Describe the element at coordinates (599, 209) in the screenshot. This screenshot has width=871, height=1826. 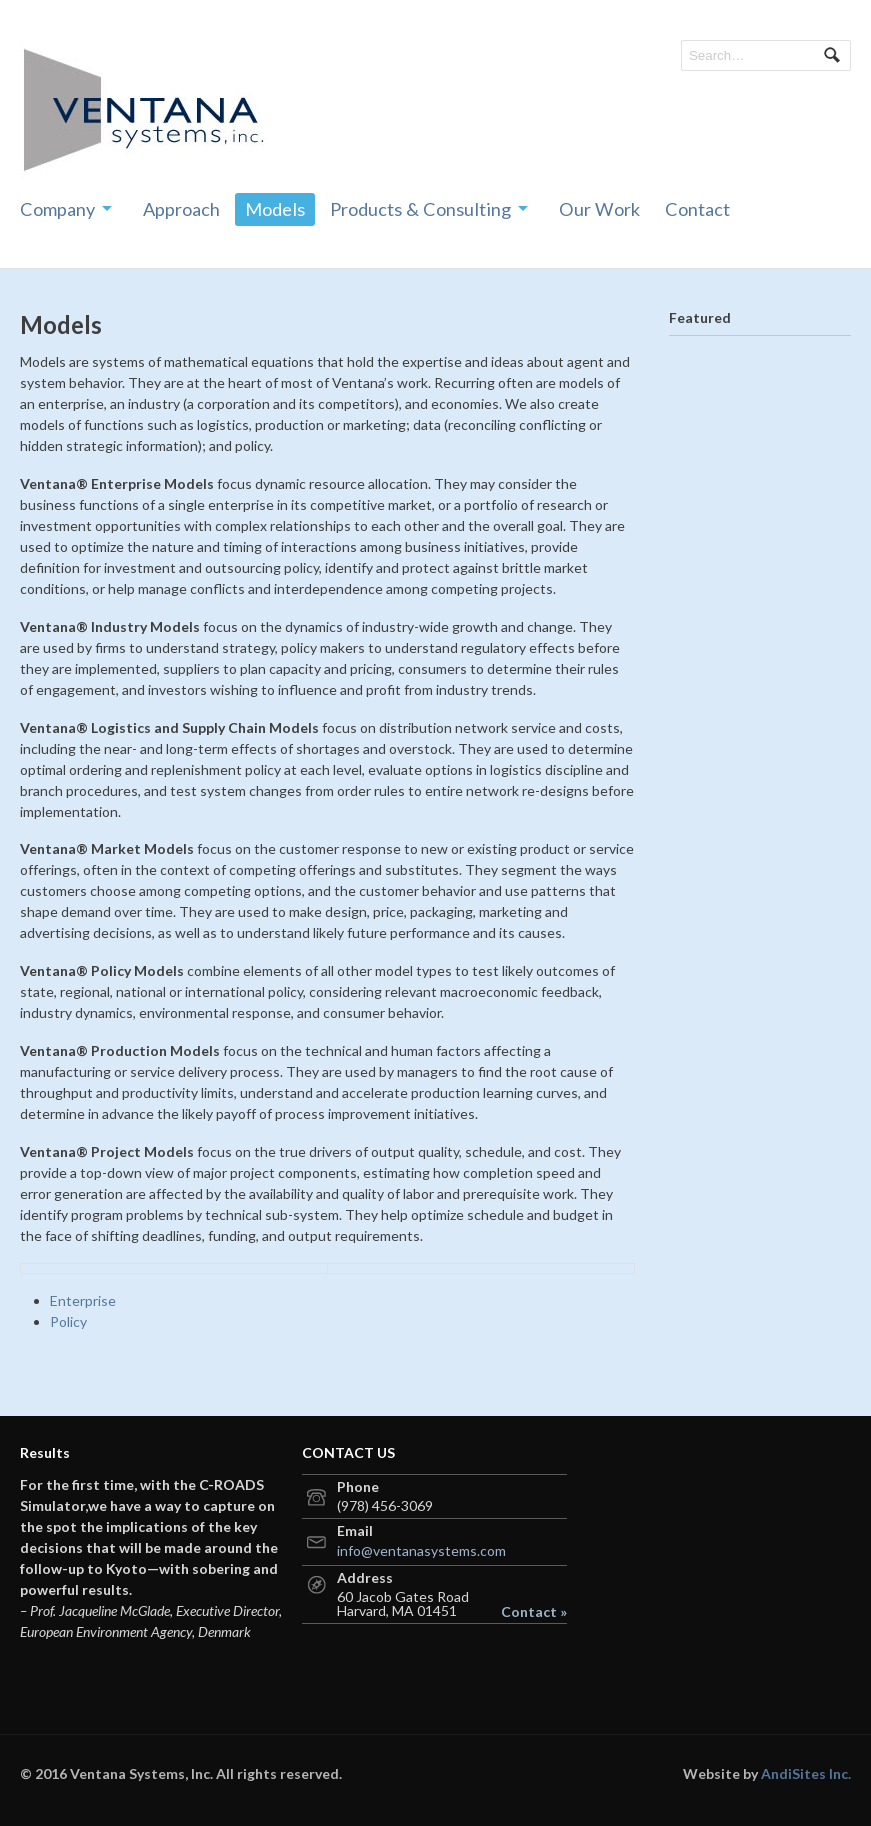
I see `Our Work` at that location.